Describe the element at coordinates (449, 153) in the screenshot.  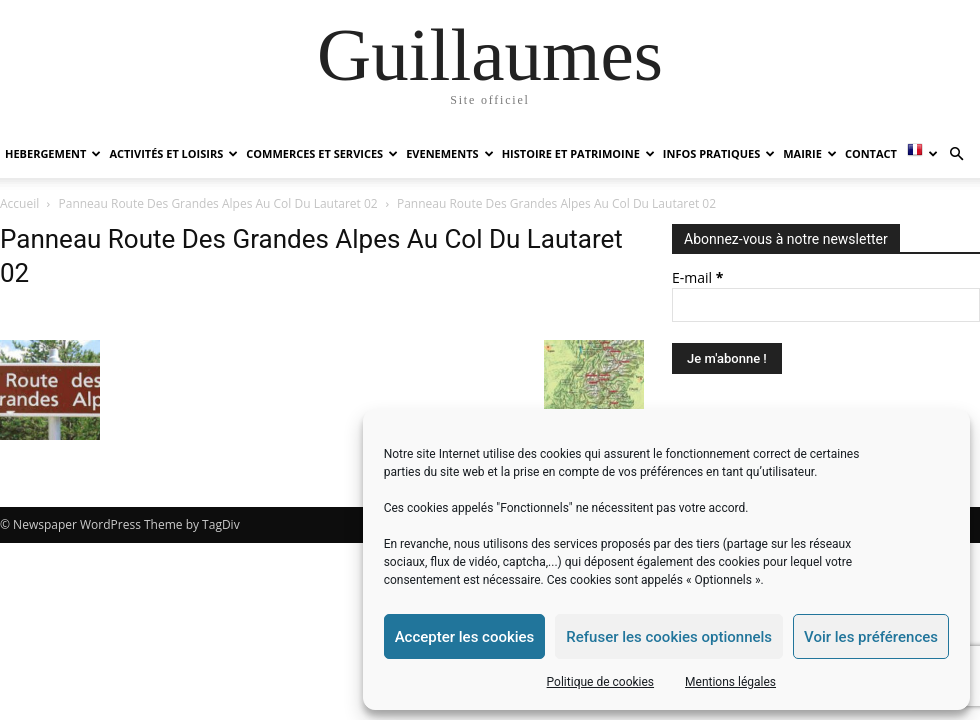
I see `EVENEMENTS` at that location.